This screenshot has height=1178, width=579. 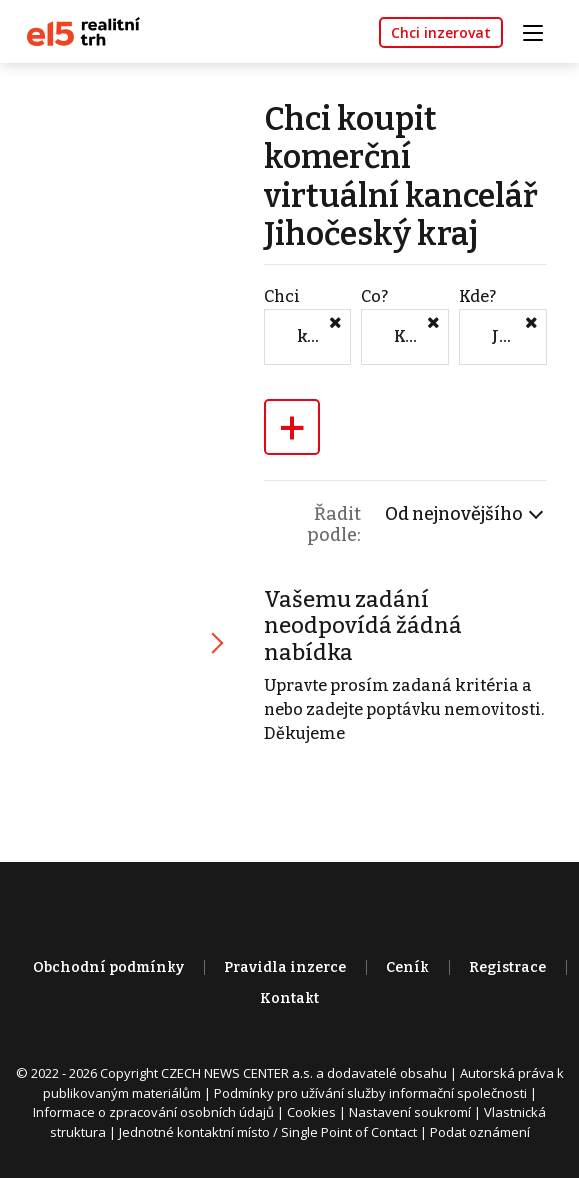 What do you see at coordinates (289, 998) in the screenshot?
I see `Kontakt` at bounding box center [289, 998].